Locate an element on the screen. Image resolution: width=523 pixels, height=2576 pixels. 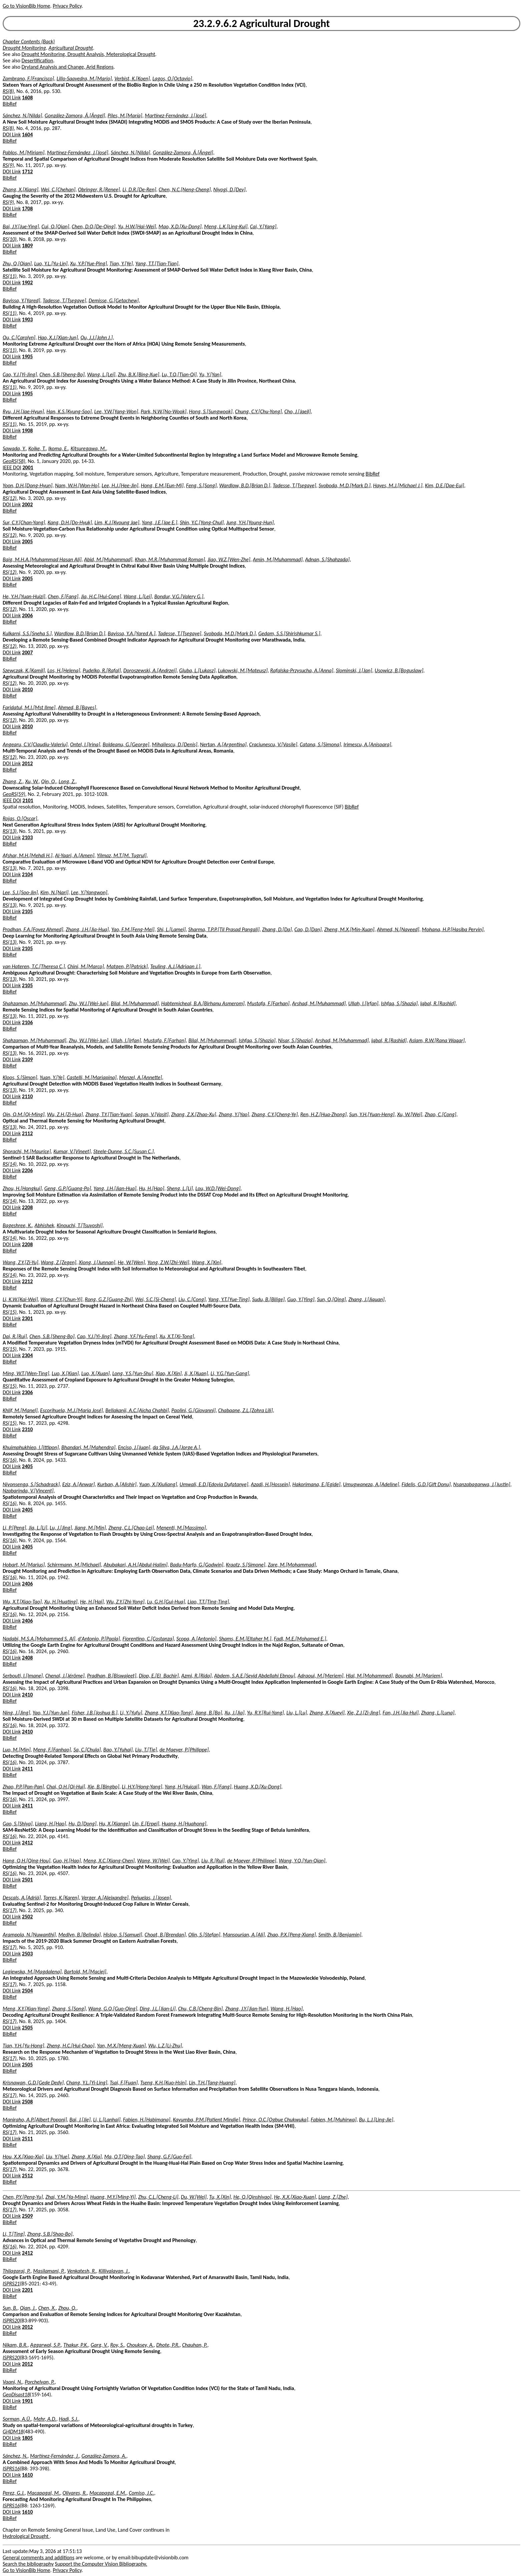
Zhao, P.P.[Pan-Pan] is located at coordinates (23, 1786).